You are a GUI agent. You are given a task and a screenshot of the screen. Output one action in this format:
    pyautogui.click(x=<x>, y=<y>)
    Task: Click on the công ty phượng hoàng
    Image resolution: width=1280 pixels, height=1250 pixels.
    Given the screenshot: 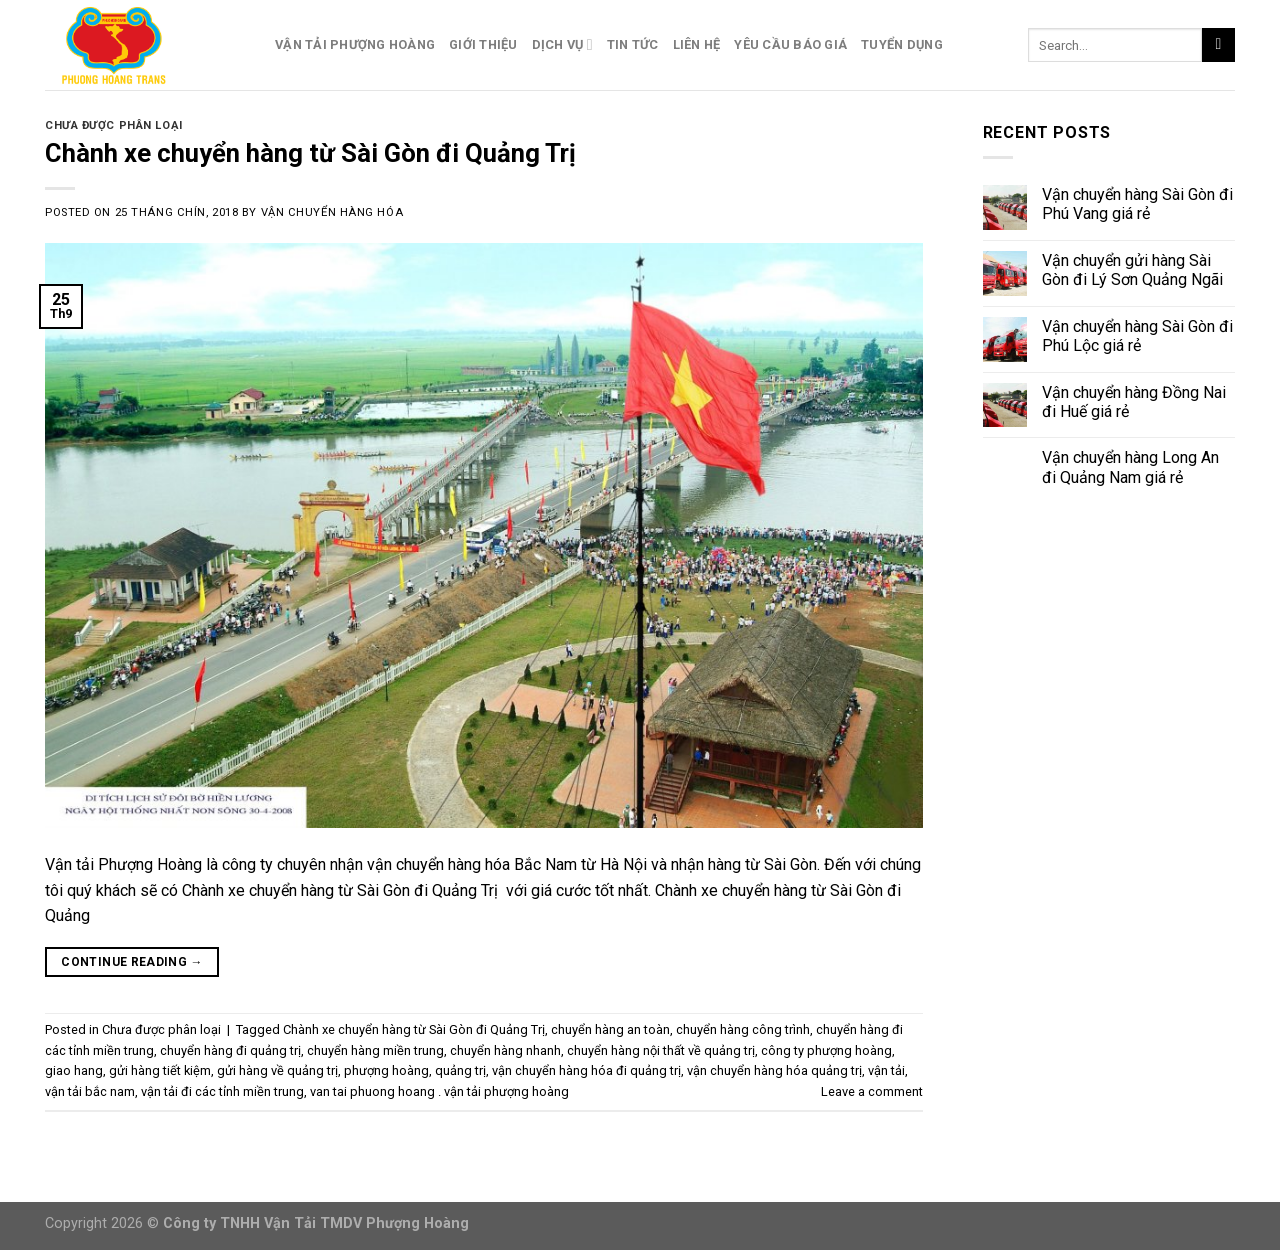 What is the action you would take?
    pyautogui.click(x=826, y=1050)
    